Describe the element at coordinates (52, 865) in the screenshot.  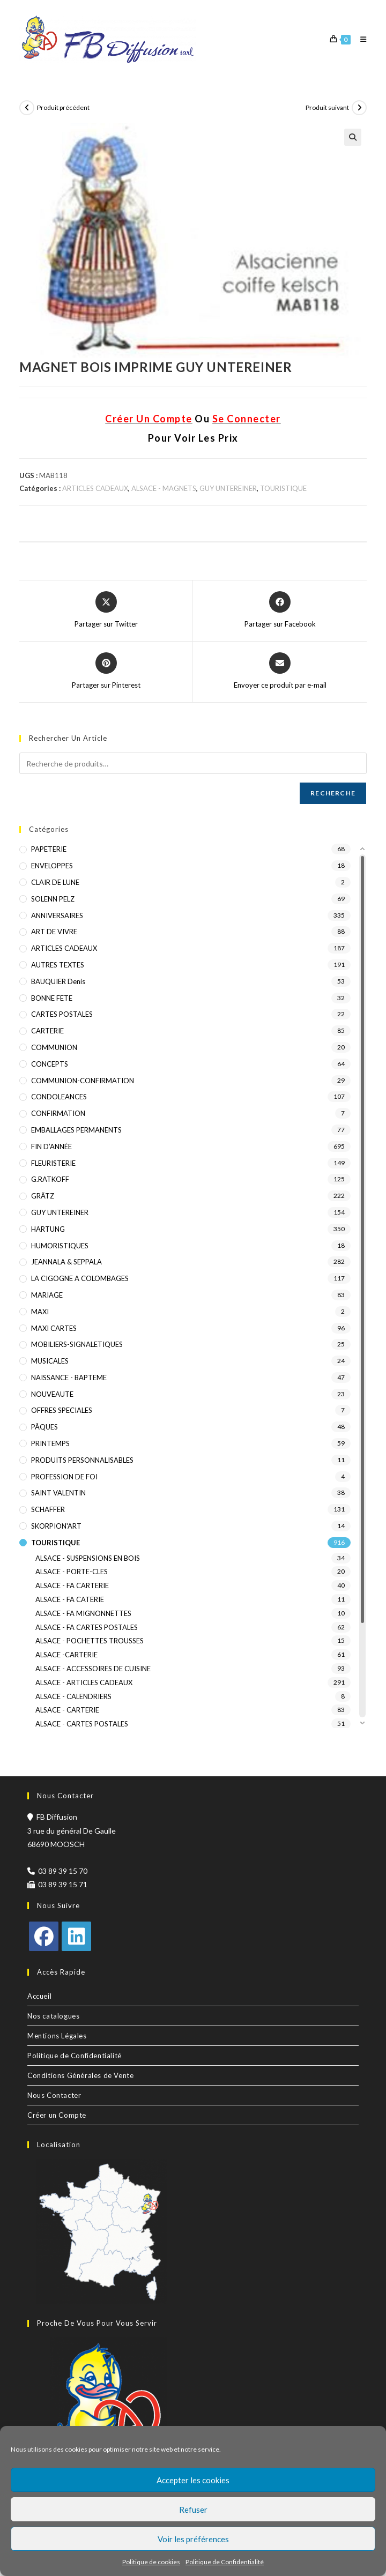
I see `ENVELOPPES` at that location.